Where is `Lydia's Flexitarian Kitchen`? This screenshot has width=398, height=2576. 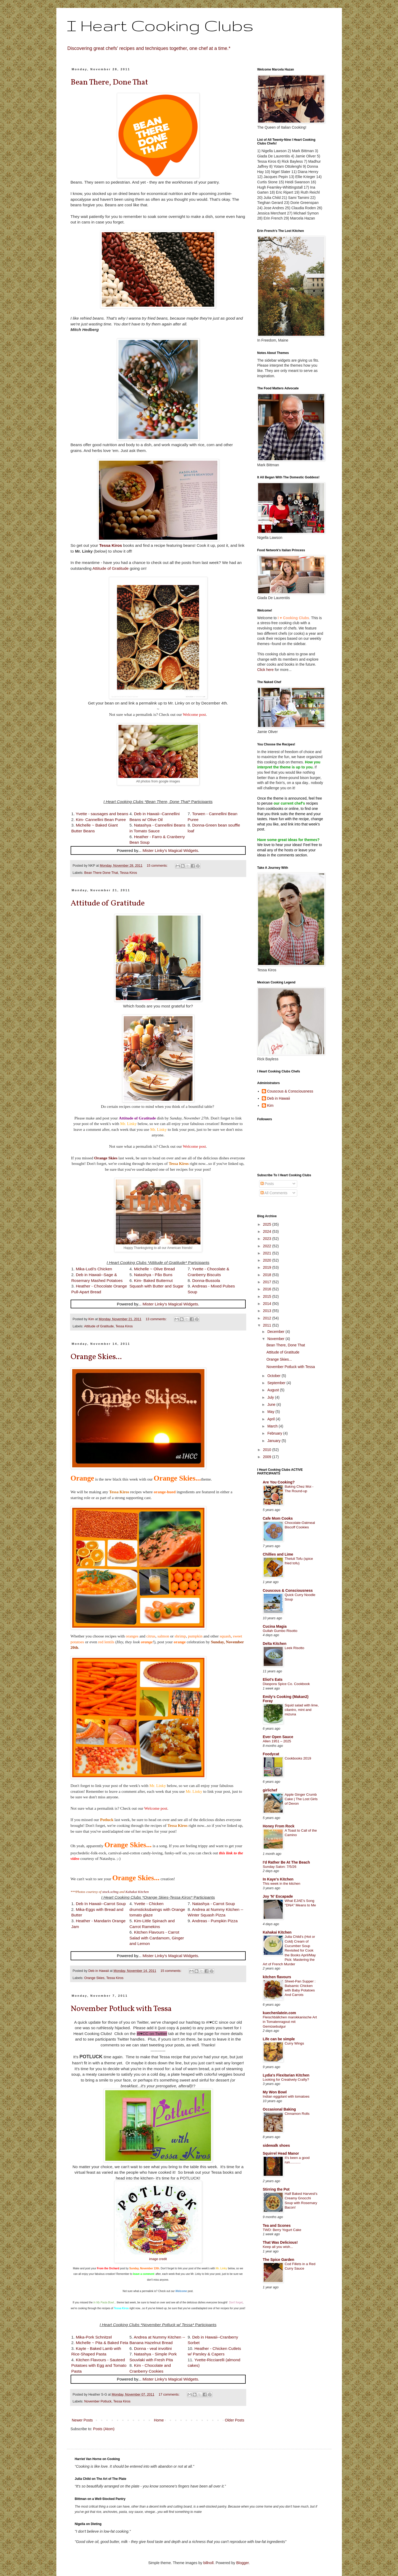
Lydia's Flexitarian Kitchen is located at coordinates (286, 2075).